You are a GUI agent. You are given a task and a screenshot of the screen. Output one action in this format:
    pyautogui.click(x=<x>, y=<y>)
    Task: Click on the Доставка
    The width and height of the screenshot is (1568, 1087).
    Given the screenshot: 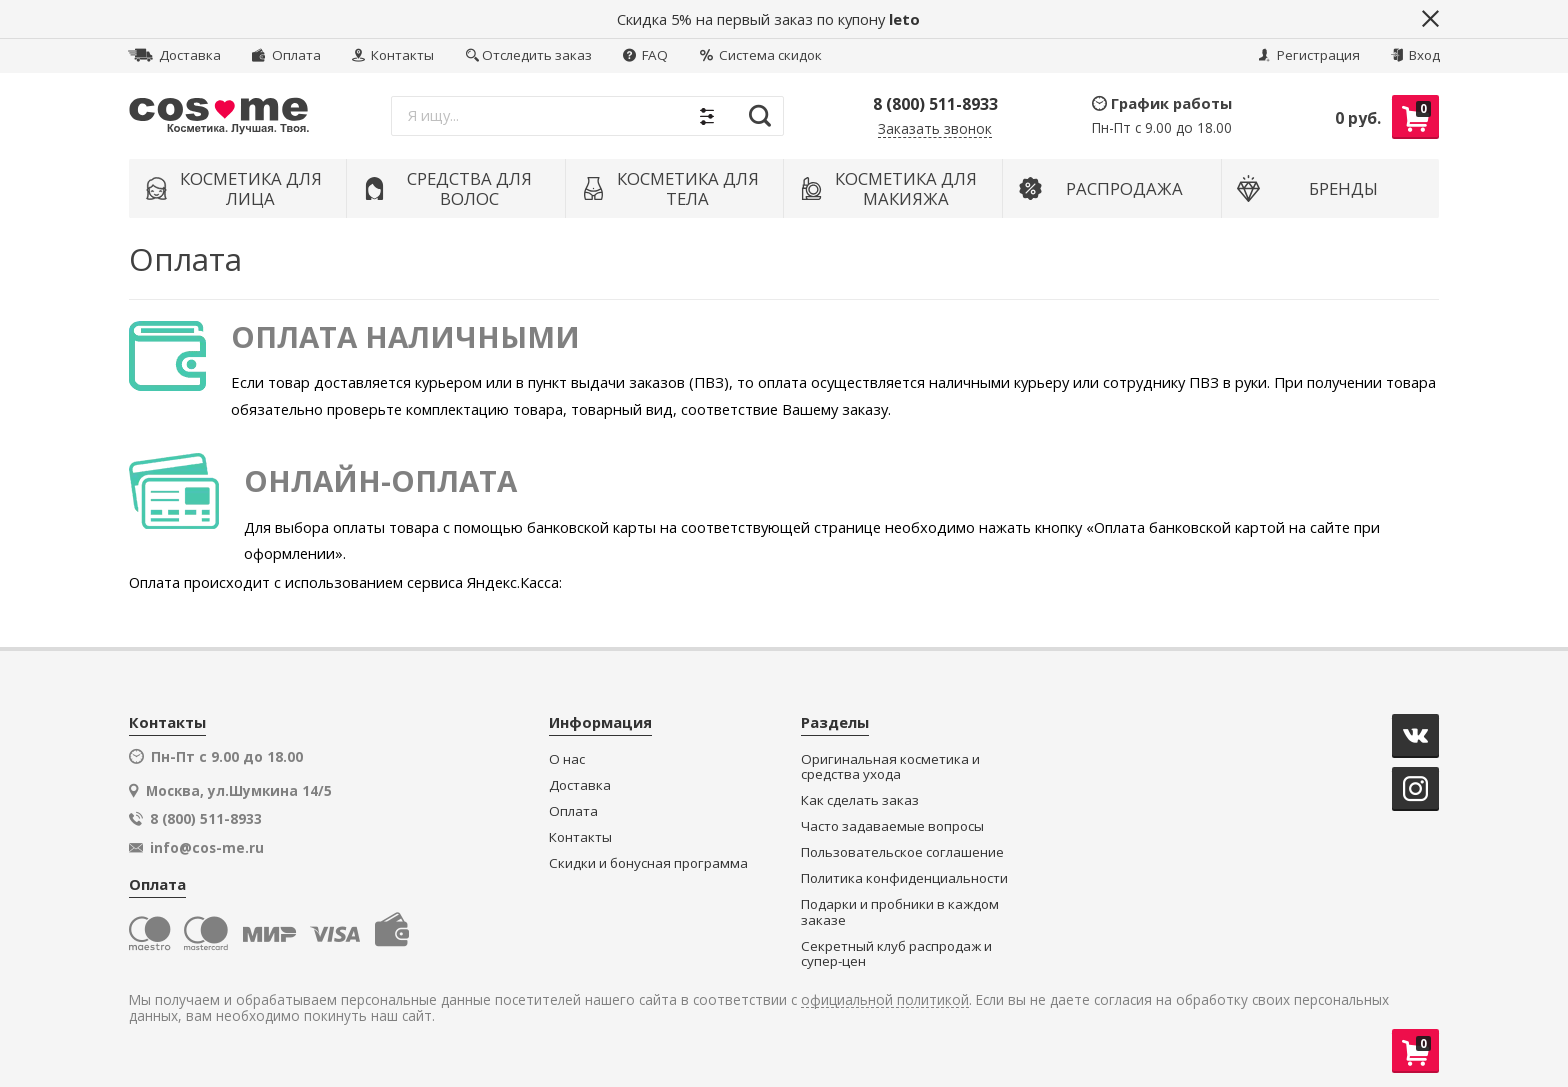 What is the action you would take?
    pyautogui.click(x=174, y=55)
    